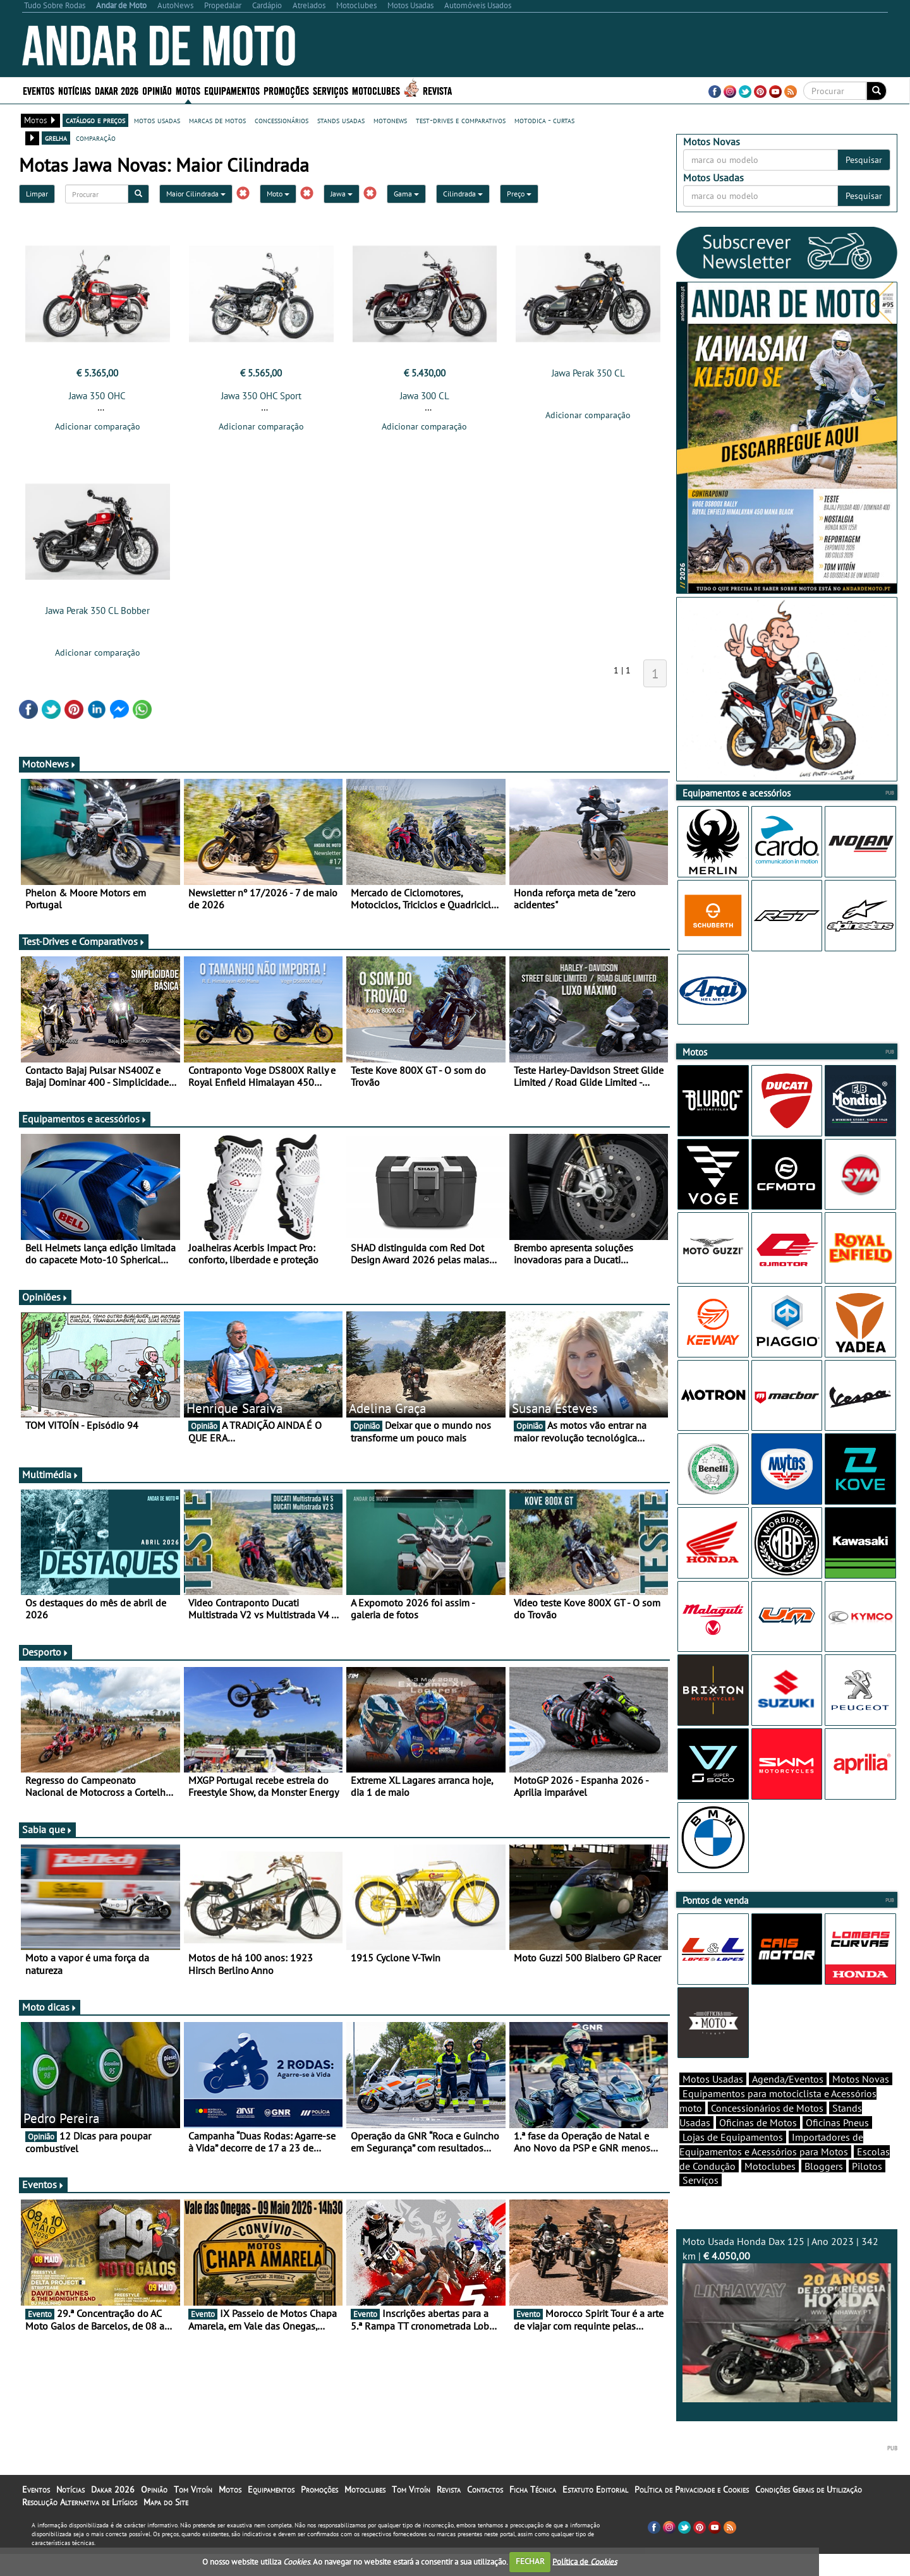 The image size is (910, 2576). What do you see at coordinates (38, 90) in the screenshot?
I see `Eventos` at bounding box center [38, 90].